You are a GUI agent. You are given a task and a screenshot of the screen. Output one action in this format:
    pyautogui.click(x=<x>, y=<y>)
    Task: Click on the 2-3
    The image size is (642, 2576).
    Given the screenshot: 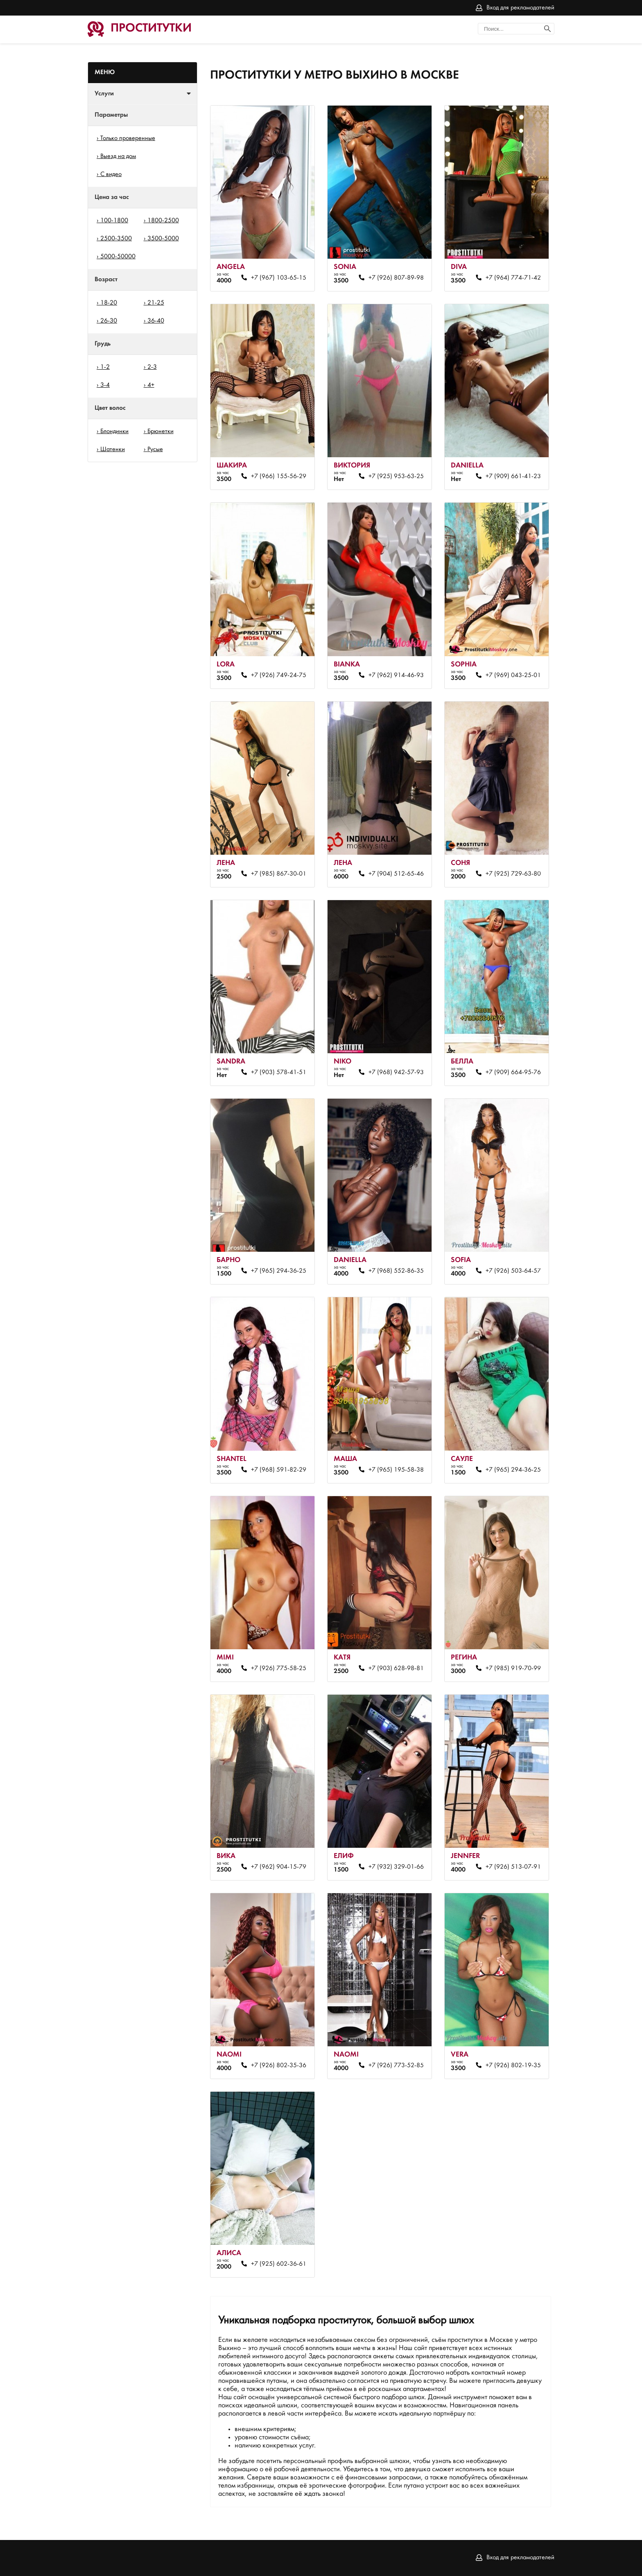 What is the action you would take?
    pyautogui.click(x=152, y=367)
    